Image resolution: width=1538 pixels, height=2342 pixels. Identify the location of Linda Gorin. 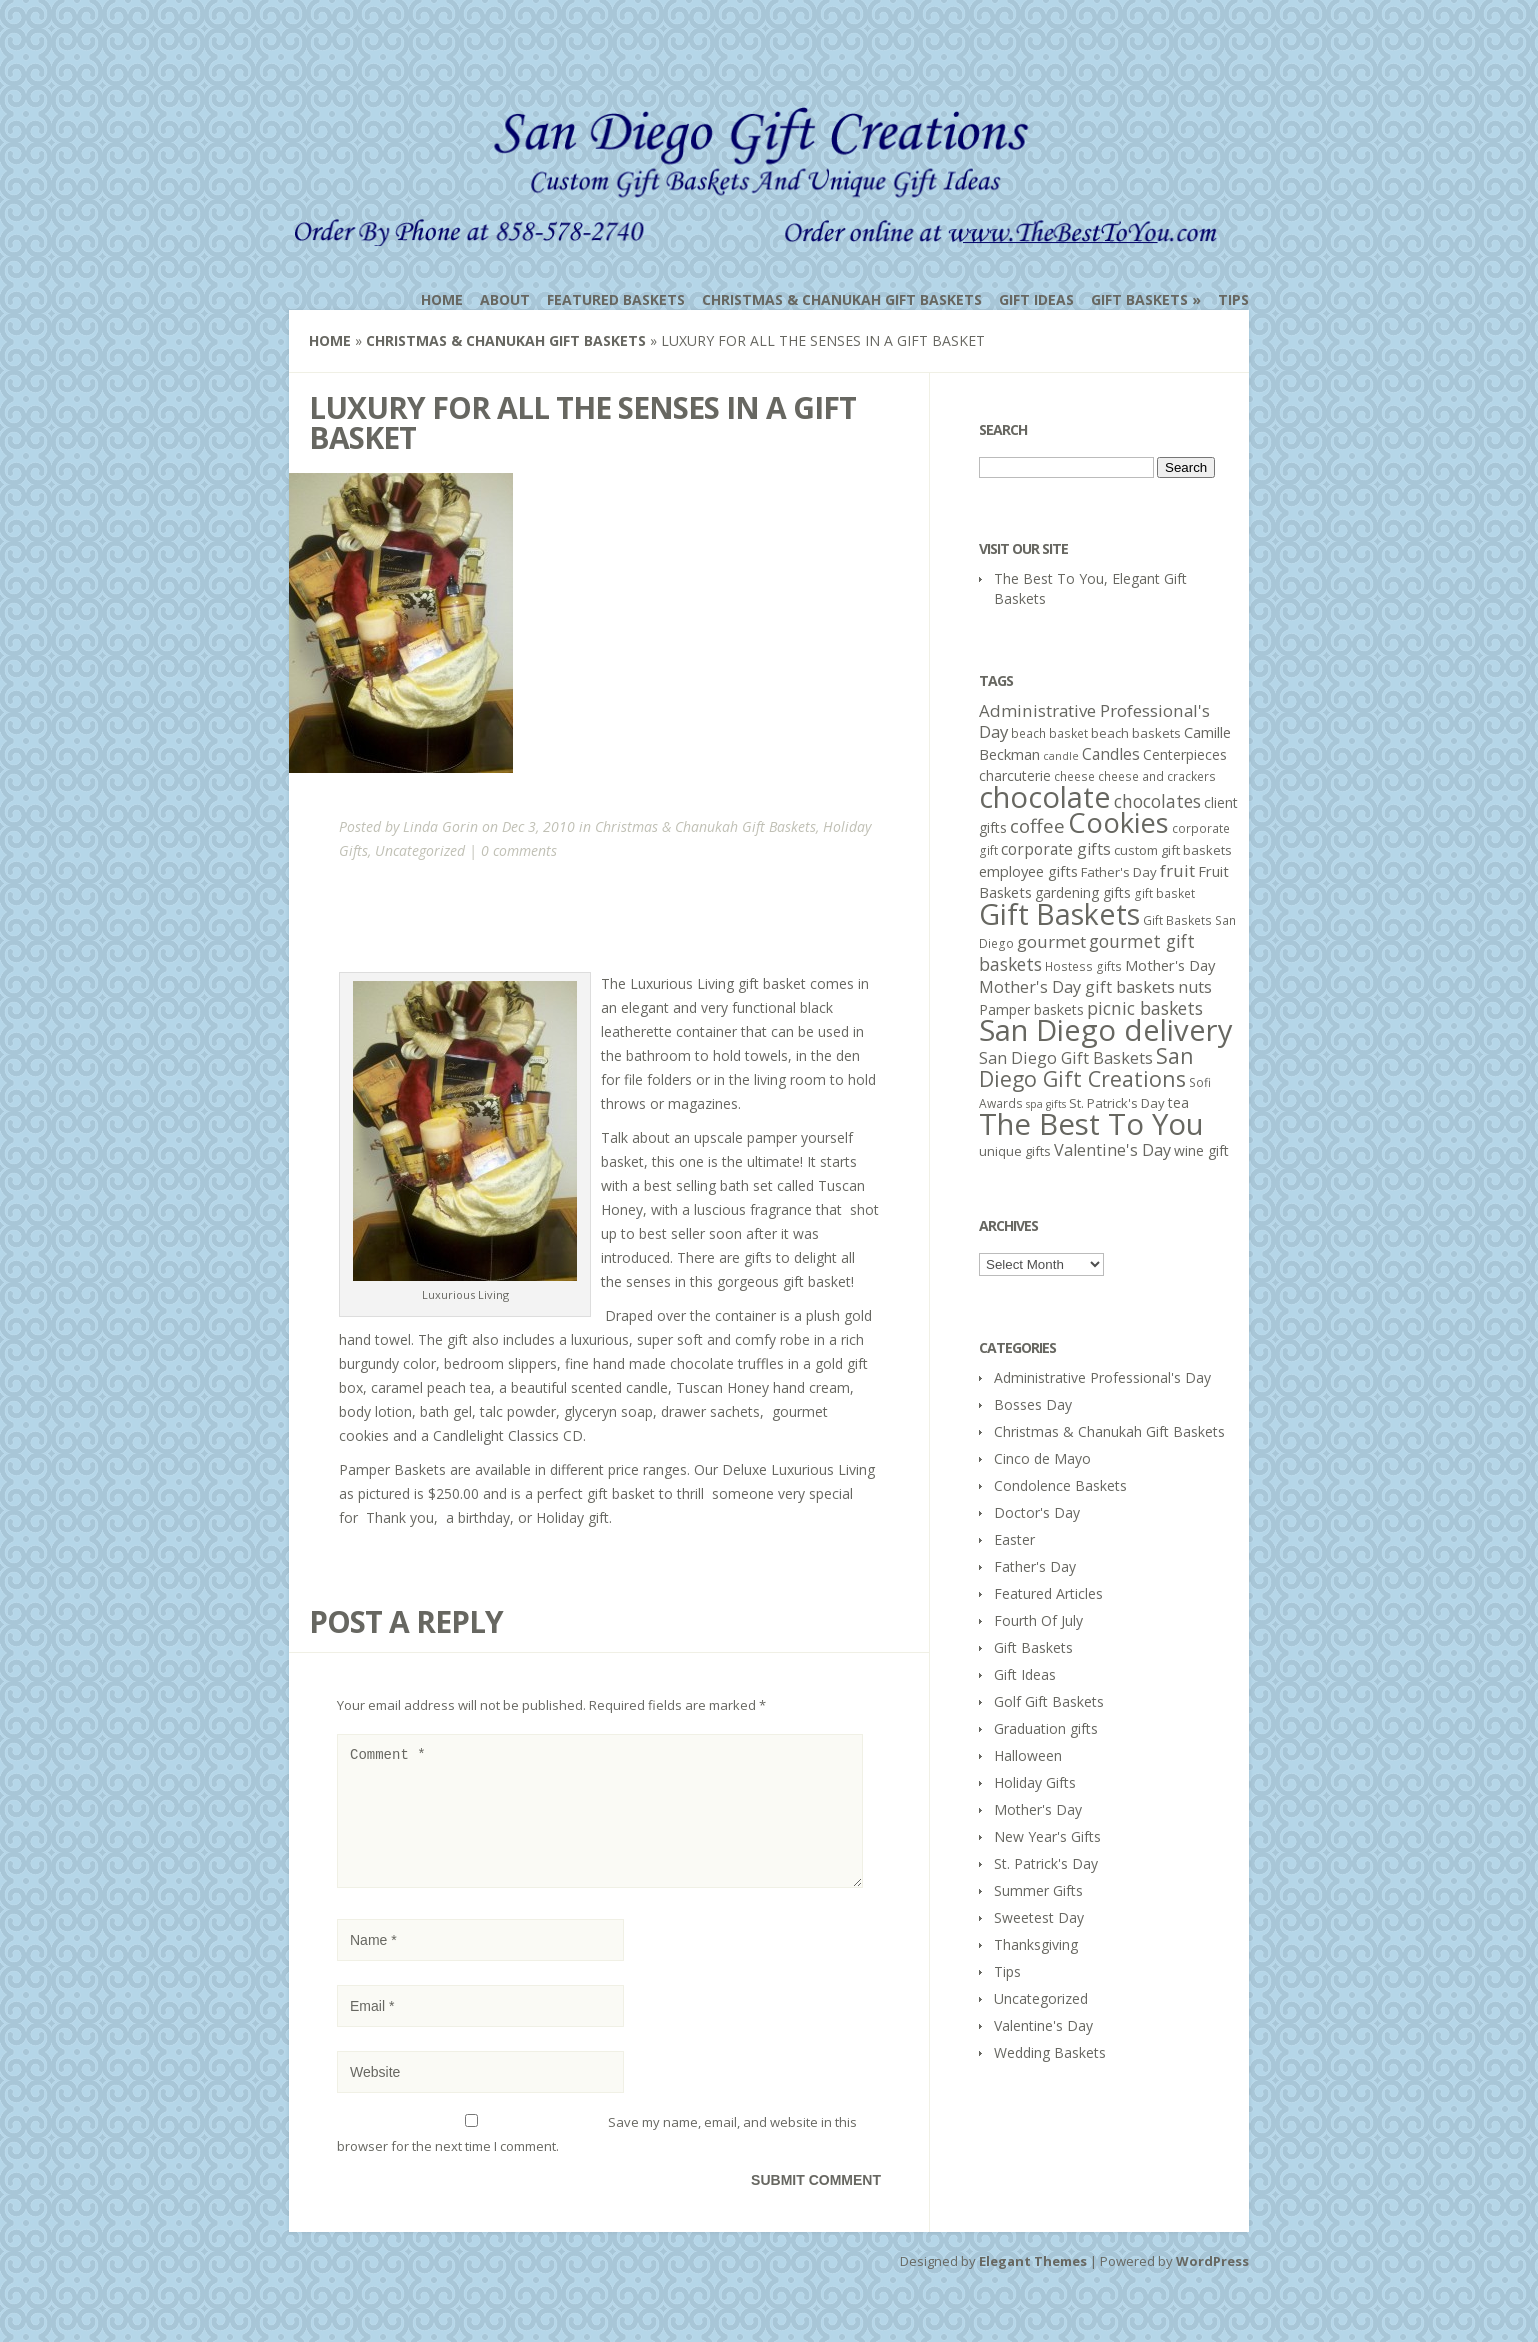
(440, 826).